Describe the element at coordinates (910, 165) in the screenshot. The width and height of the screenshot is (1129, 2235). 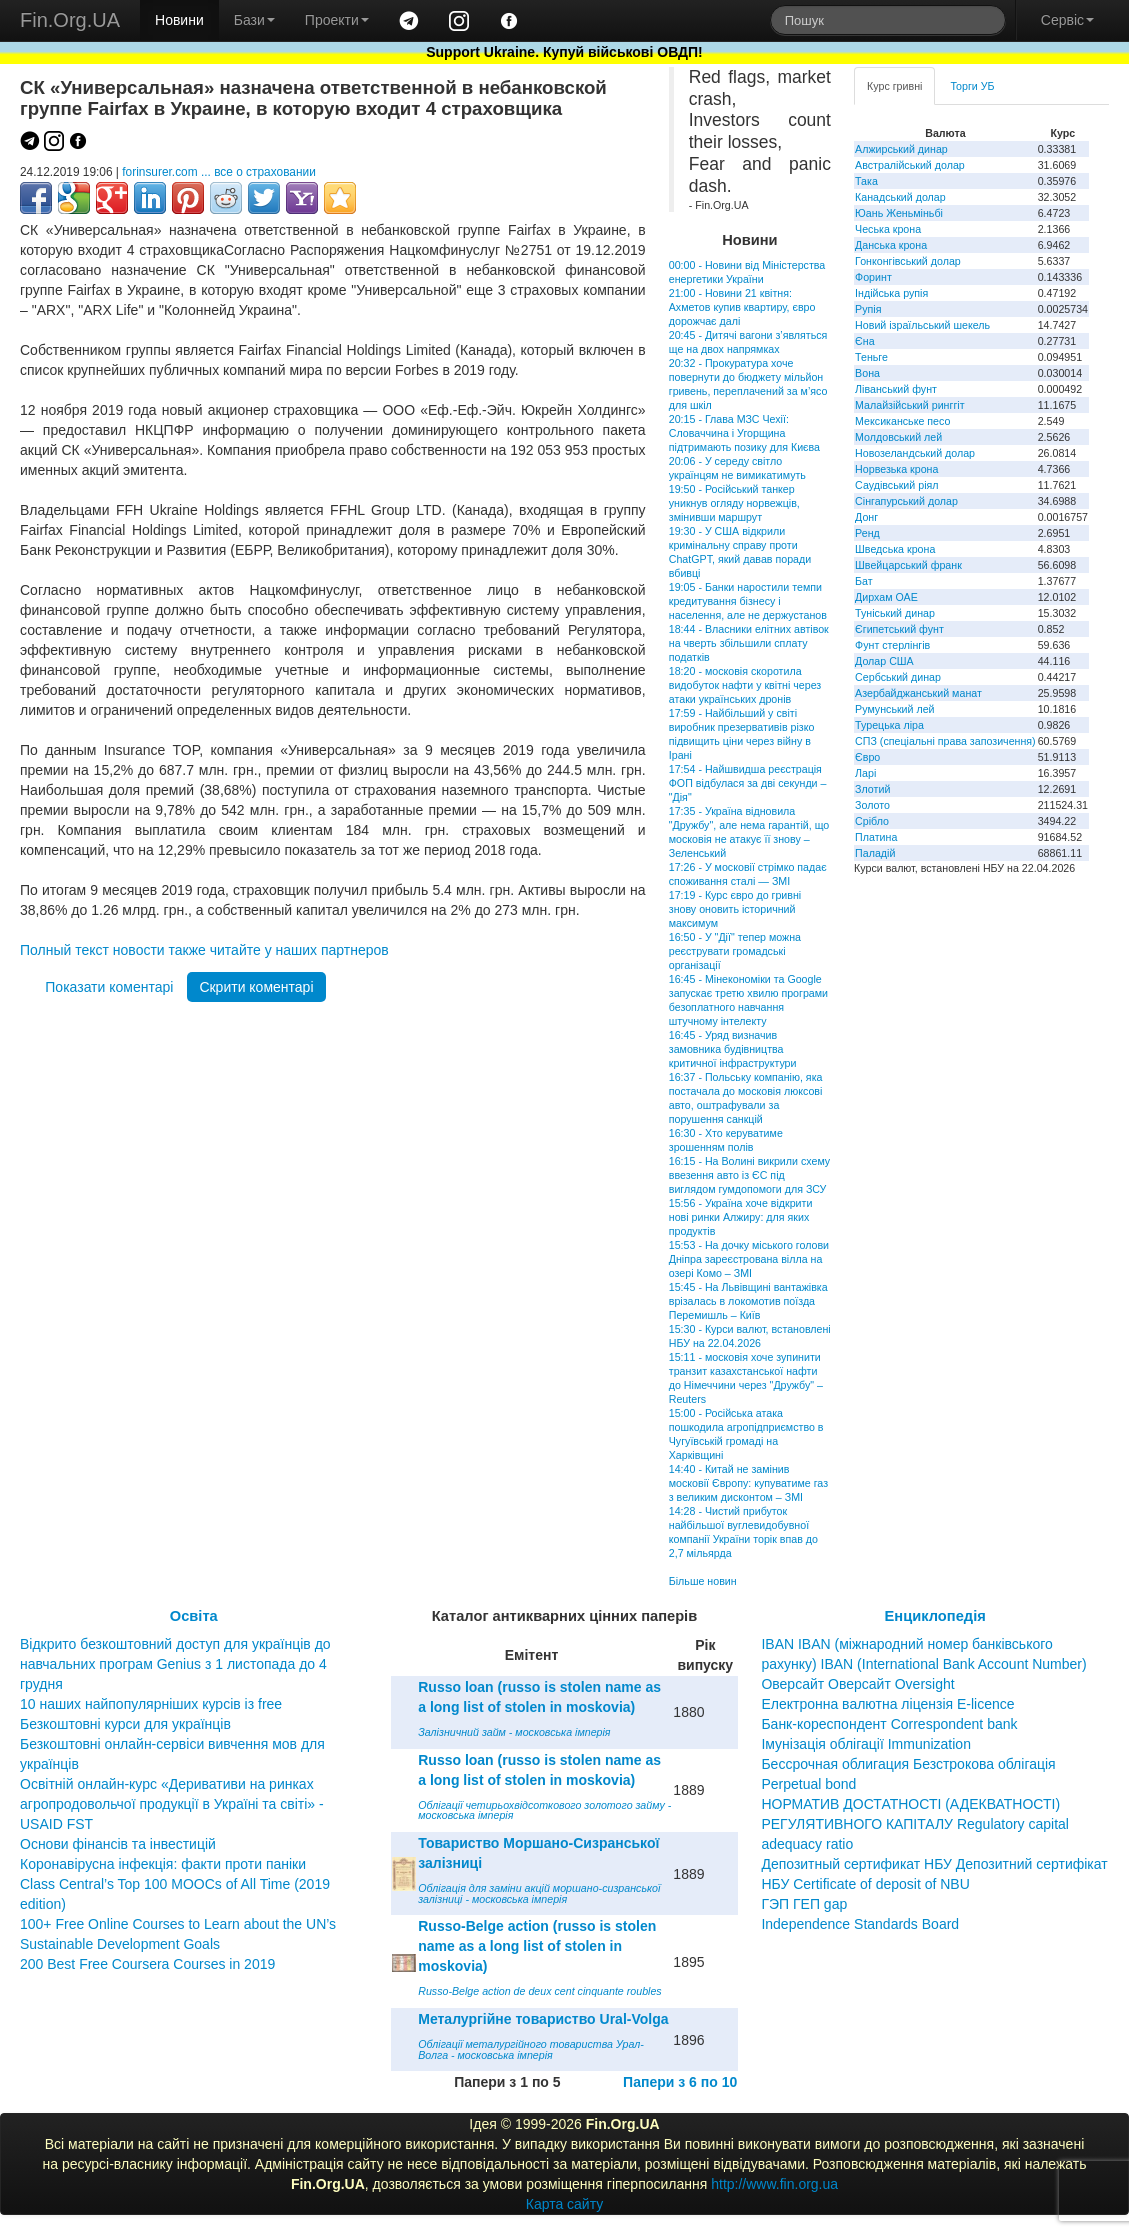
I see `Австралійський долар` at that location.